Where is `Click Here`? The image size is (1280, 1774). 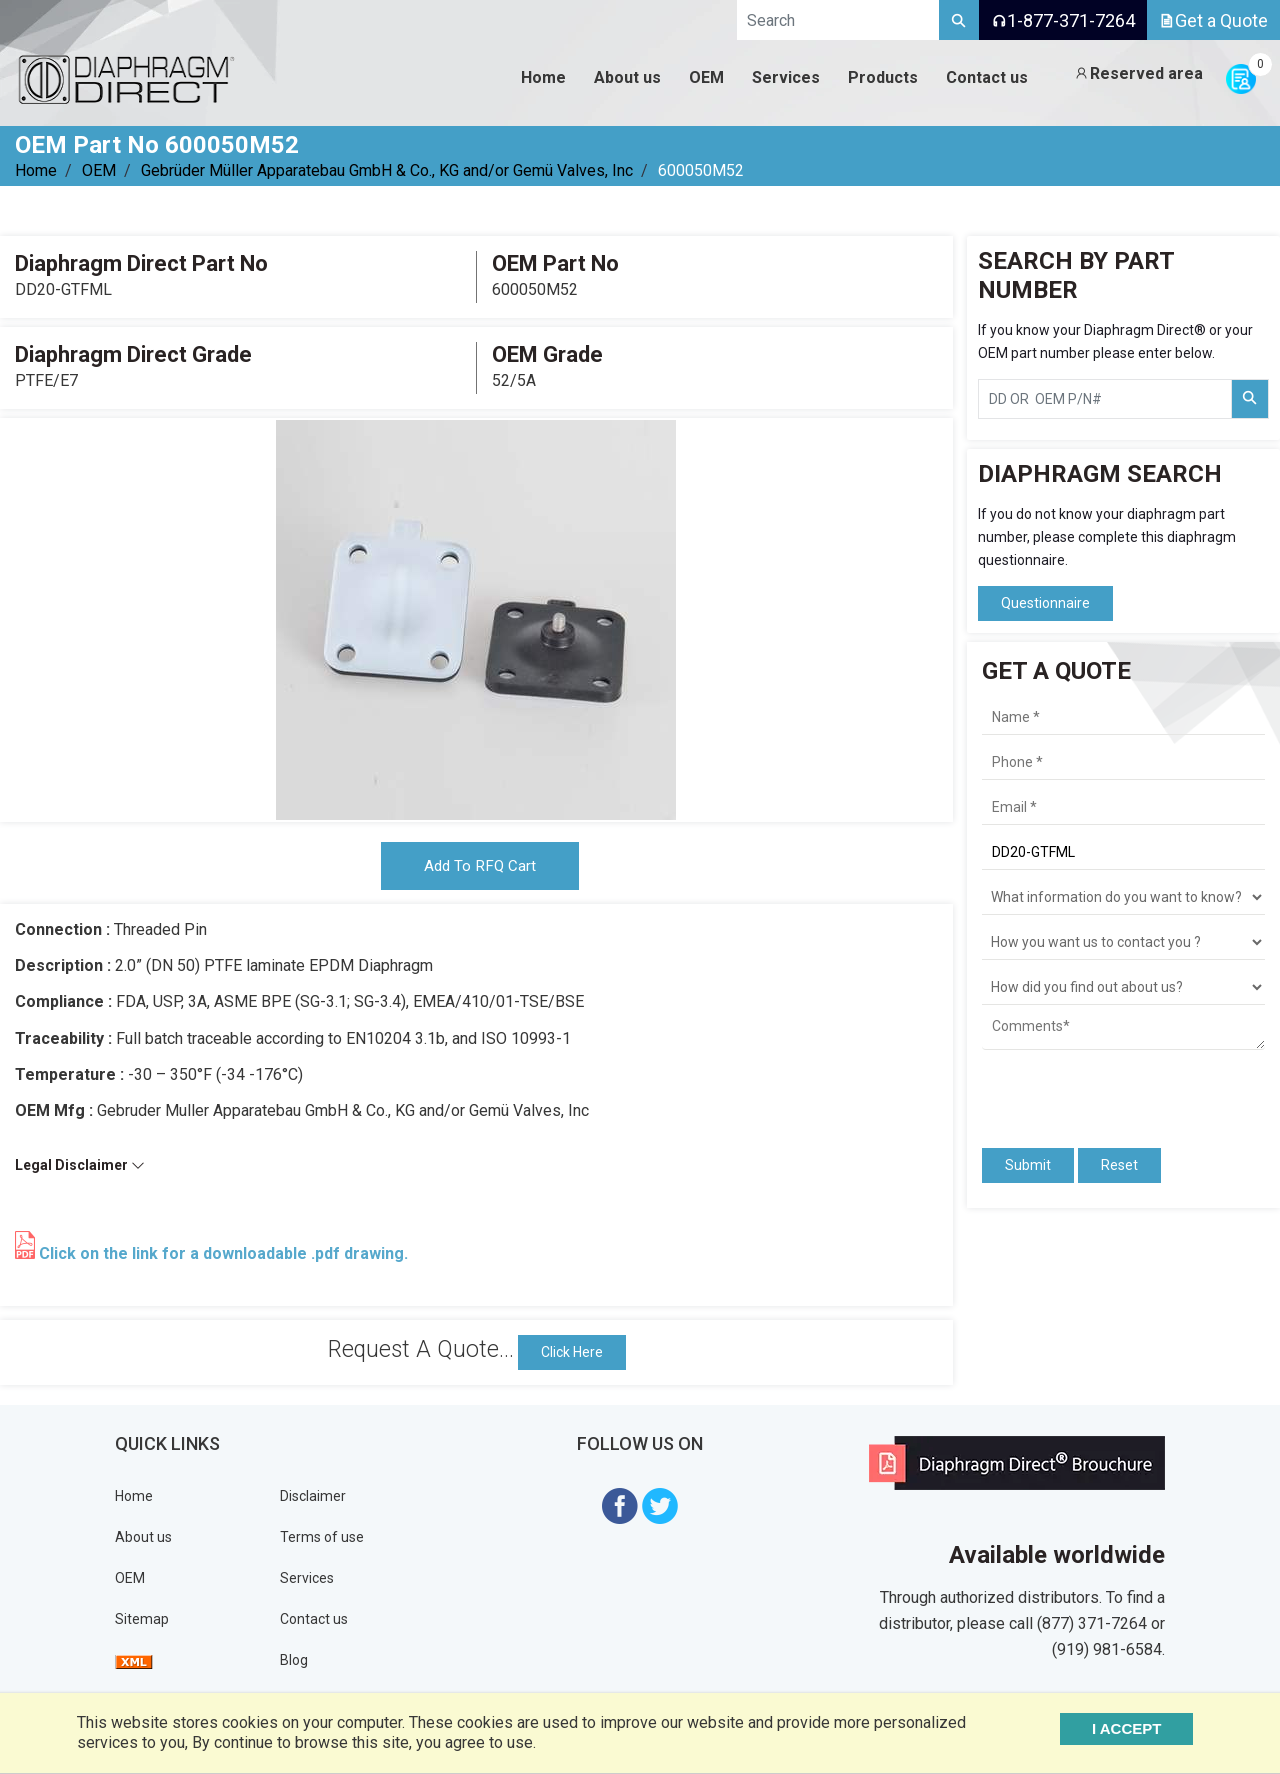 Click Here is located at coordinates (572, 1356).